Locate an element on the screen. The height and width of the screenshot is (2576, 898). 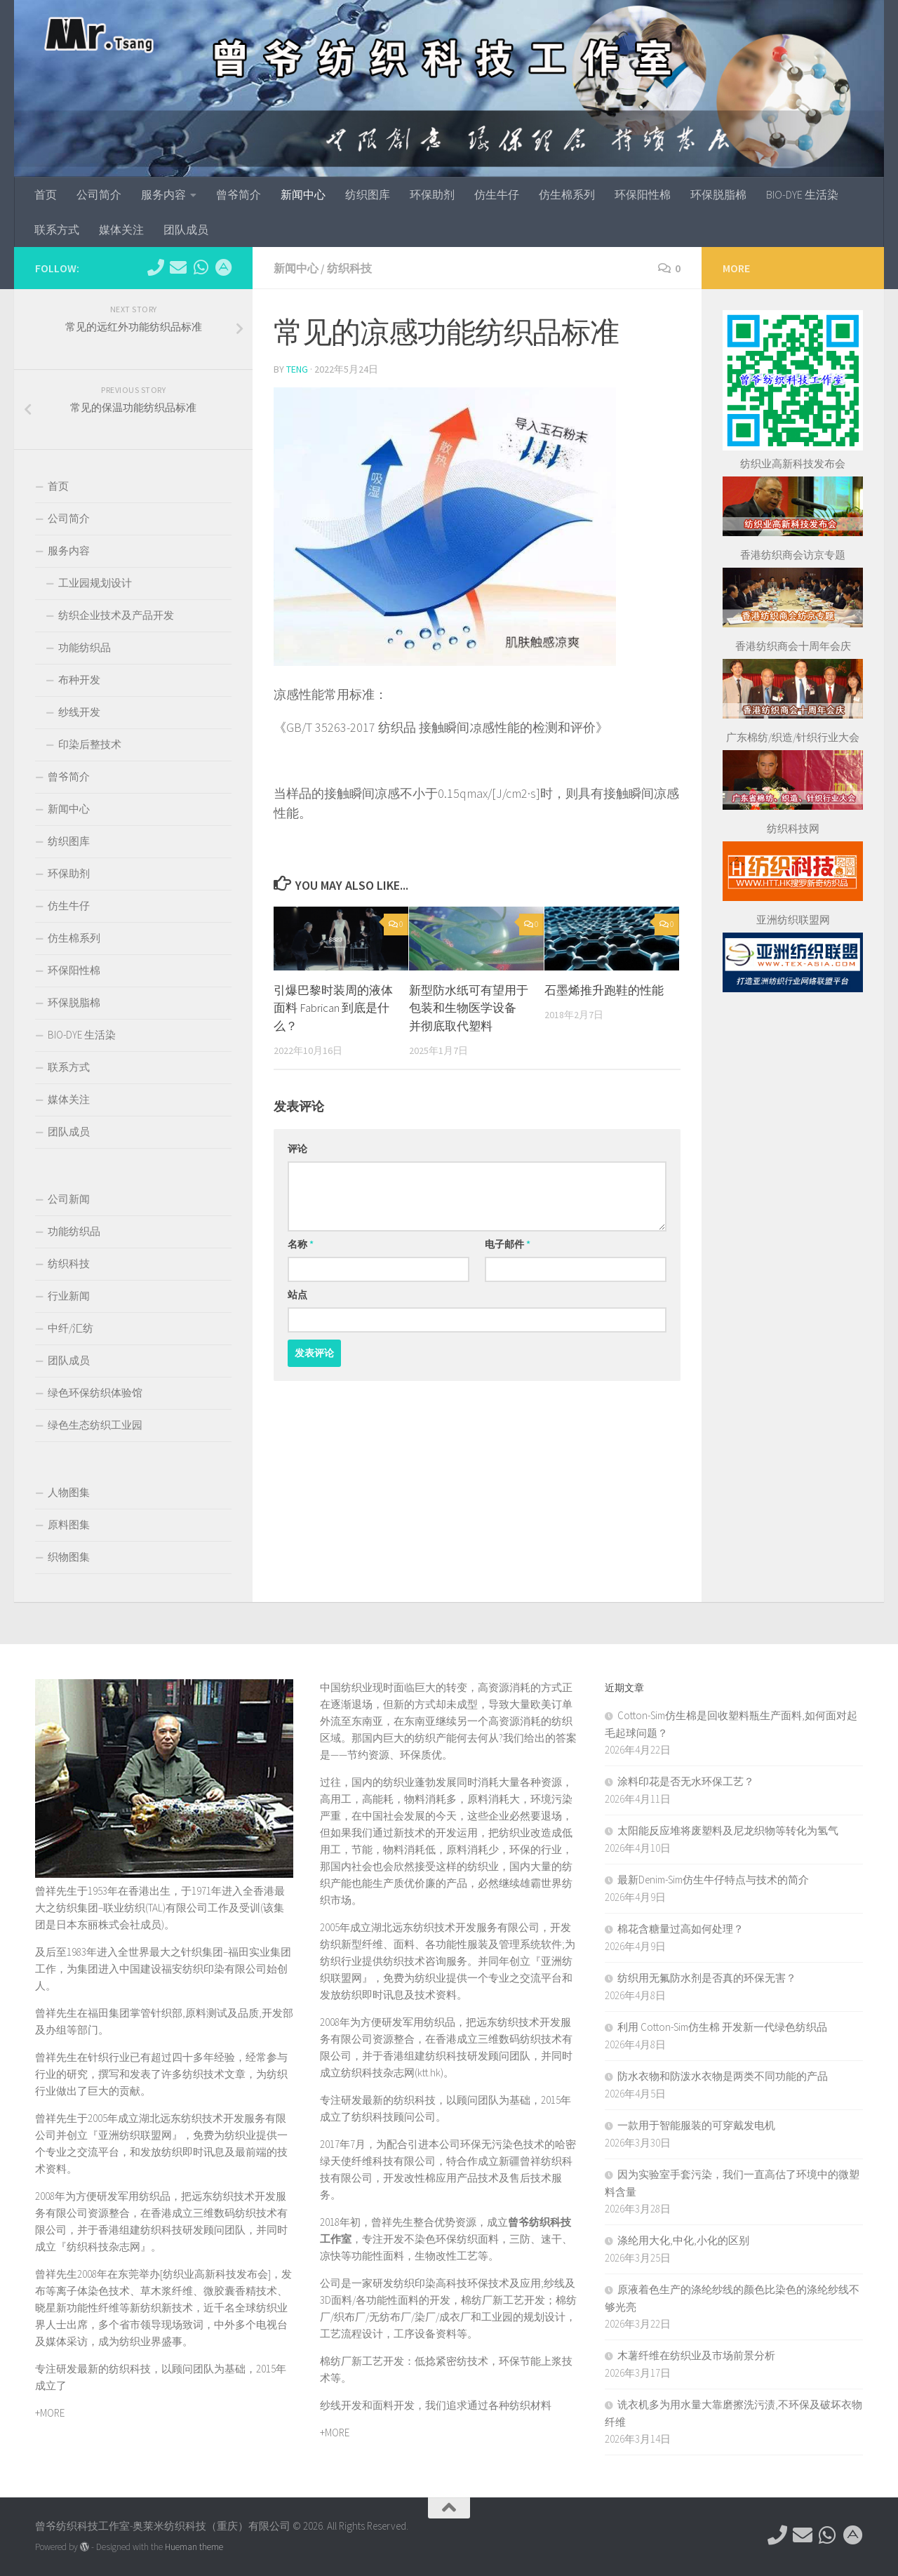
仿生棉系列 is located at coordinates (567, 194).